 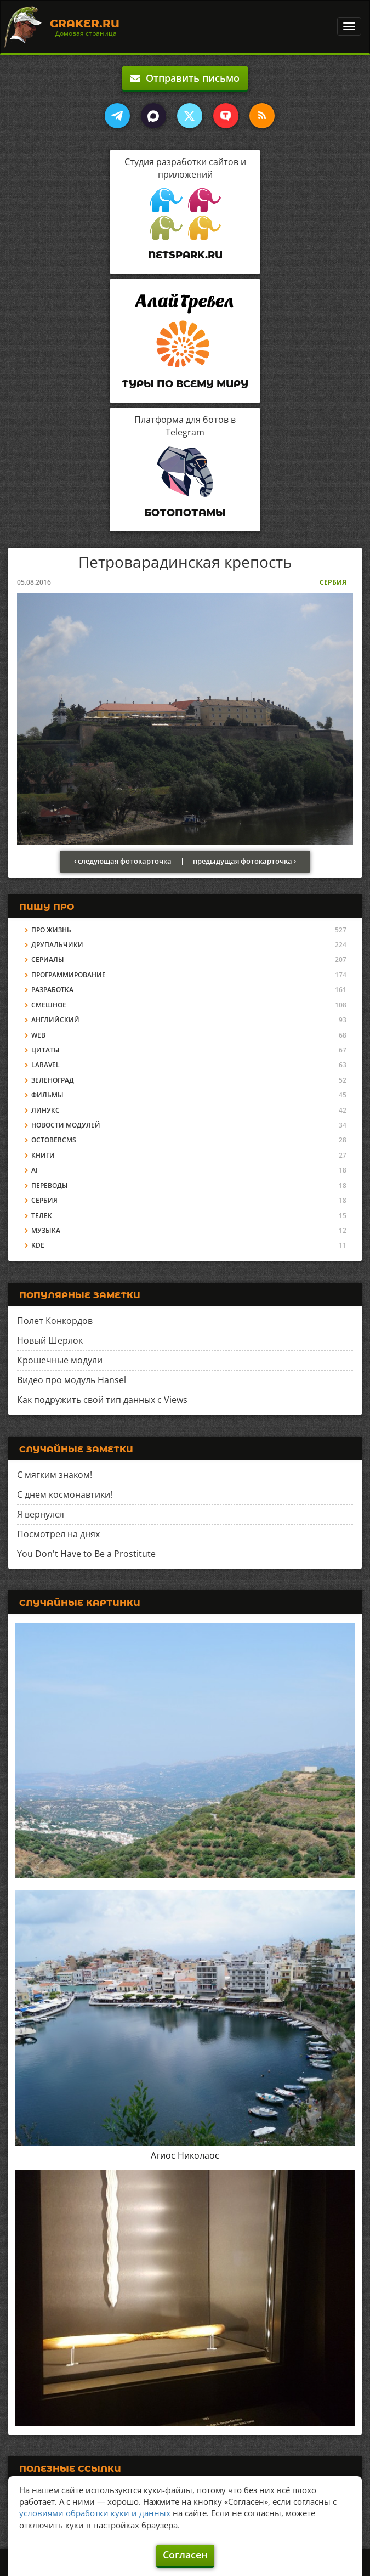 I want to click on Разработка, so click(x=52, y=989).